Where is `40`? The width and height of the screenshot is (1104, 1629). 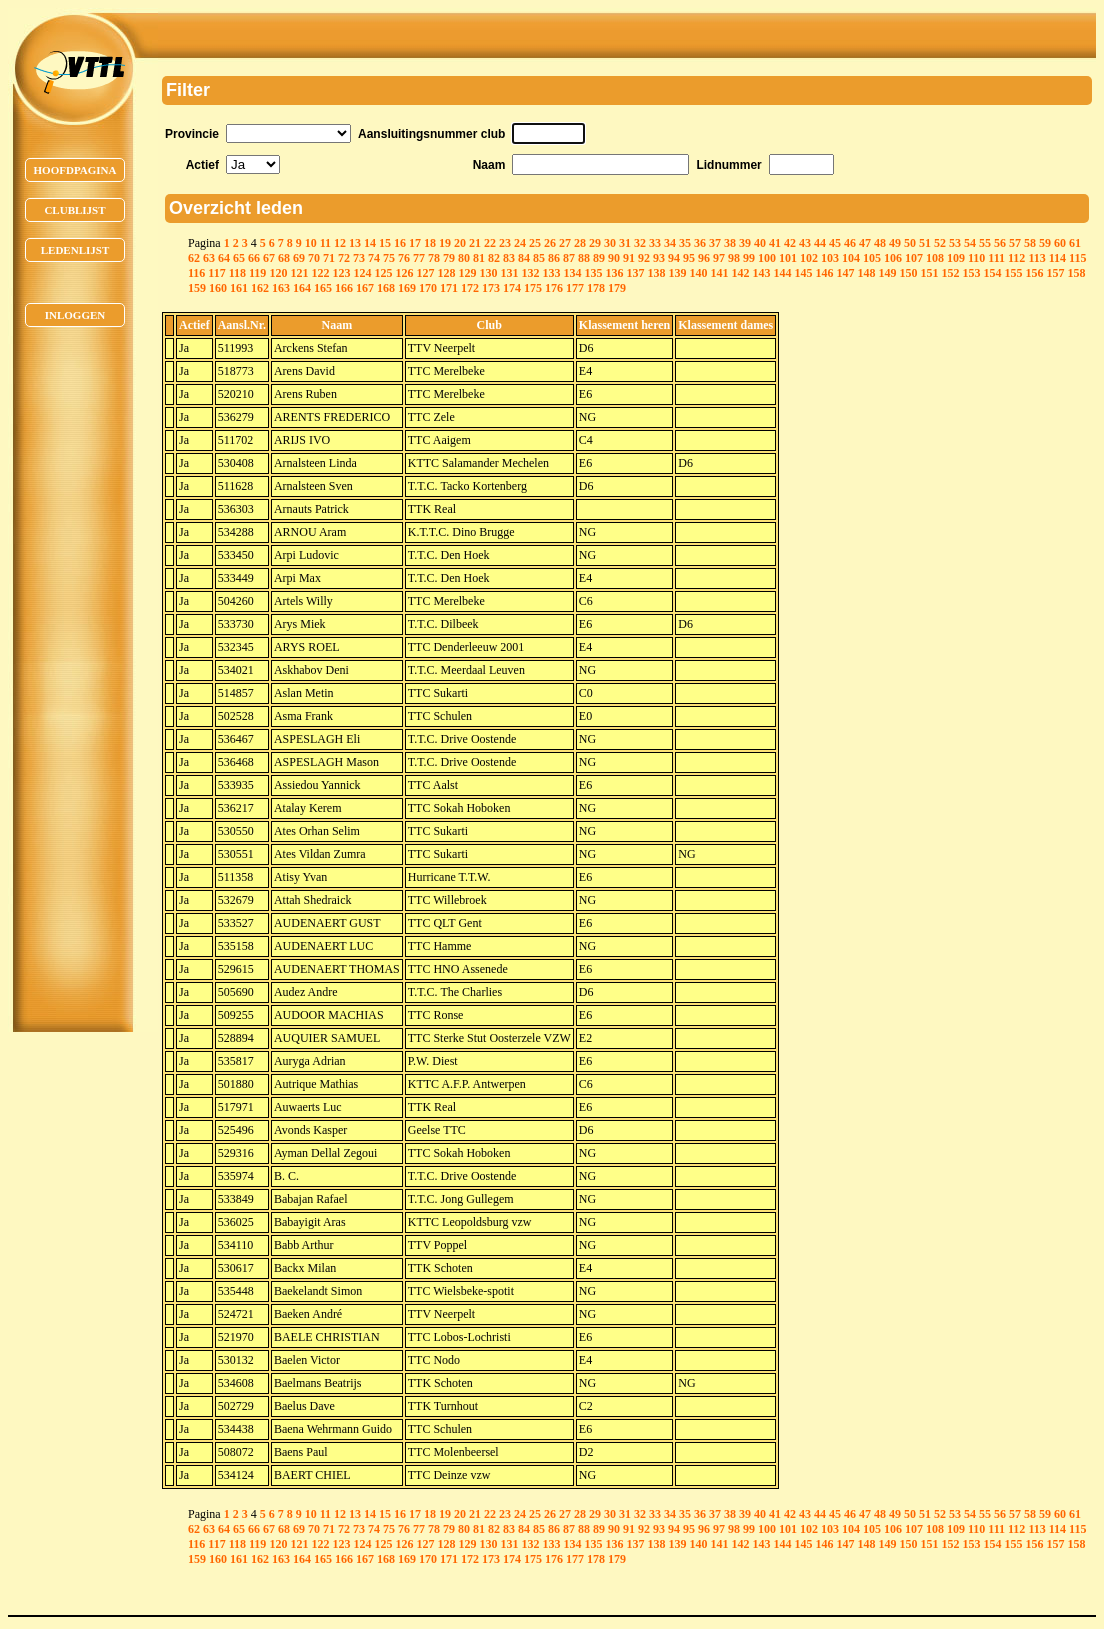 40 is located at coordinates (760, 243).